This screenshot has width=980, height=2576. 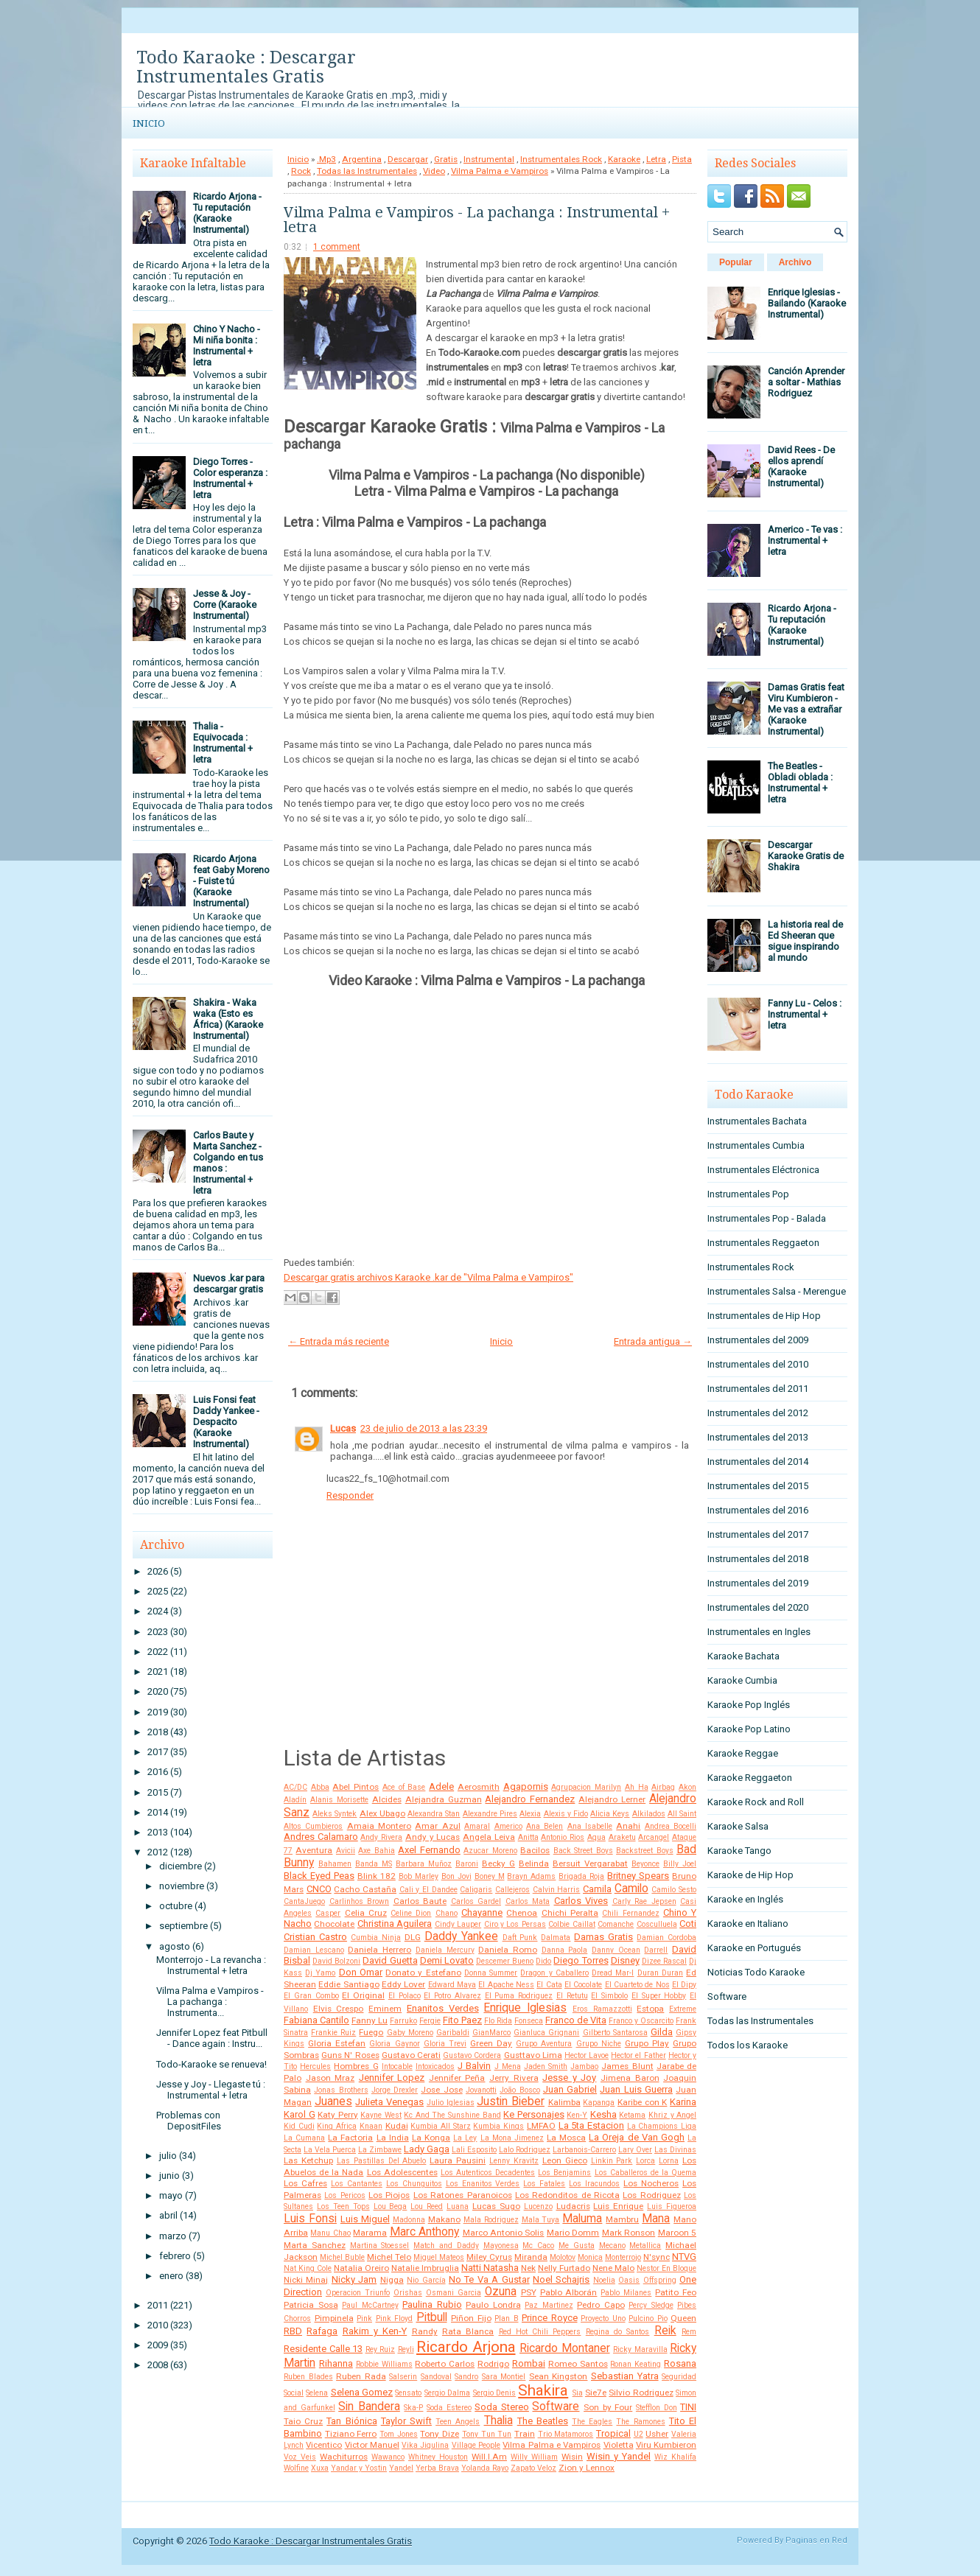 I want to click on Kesha, so click(x=603, y=2114).